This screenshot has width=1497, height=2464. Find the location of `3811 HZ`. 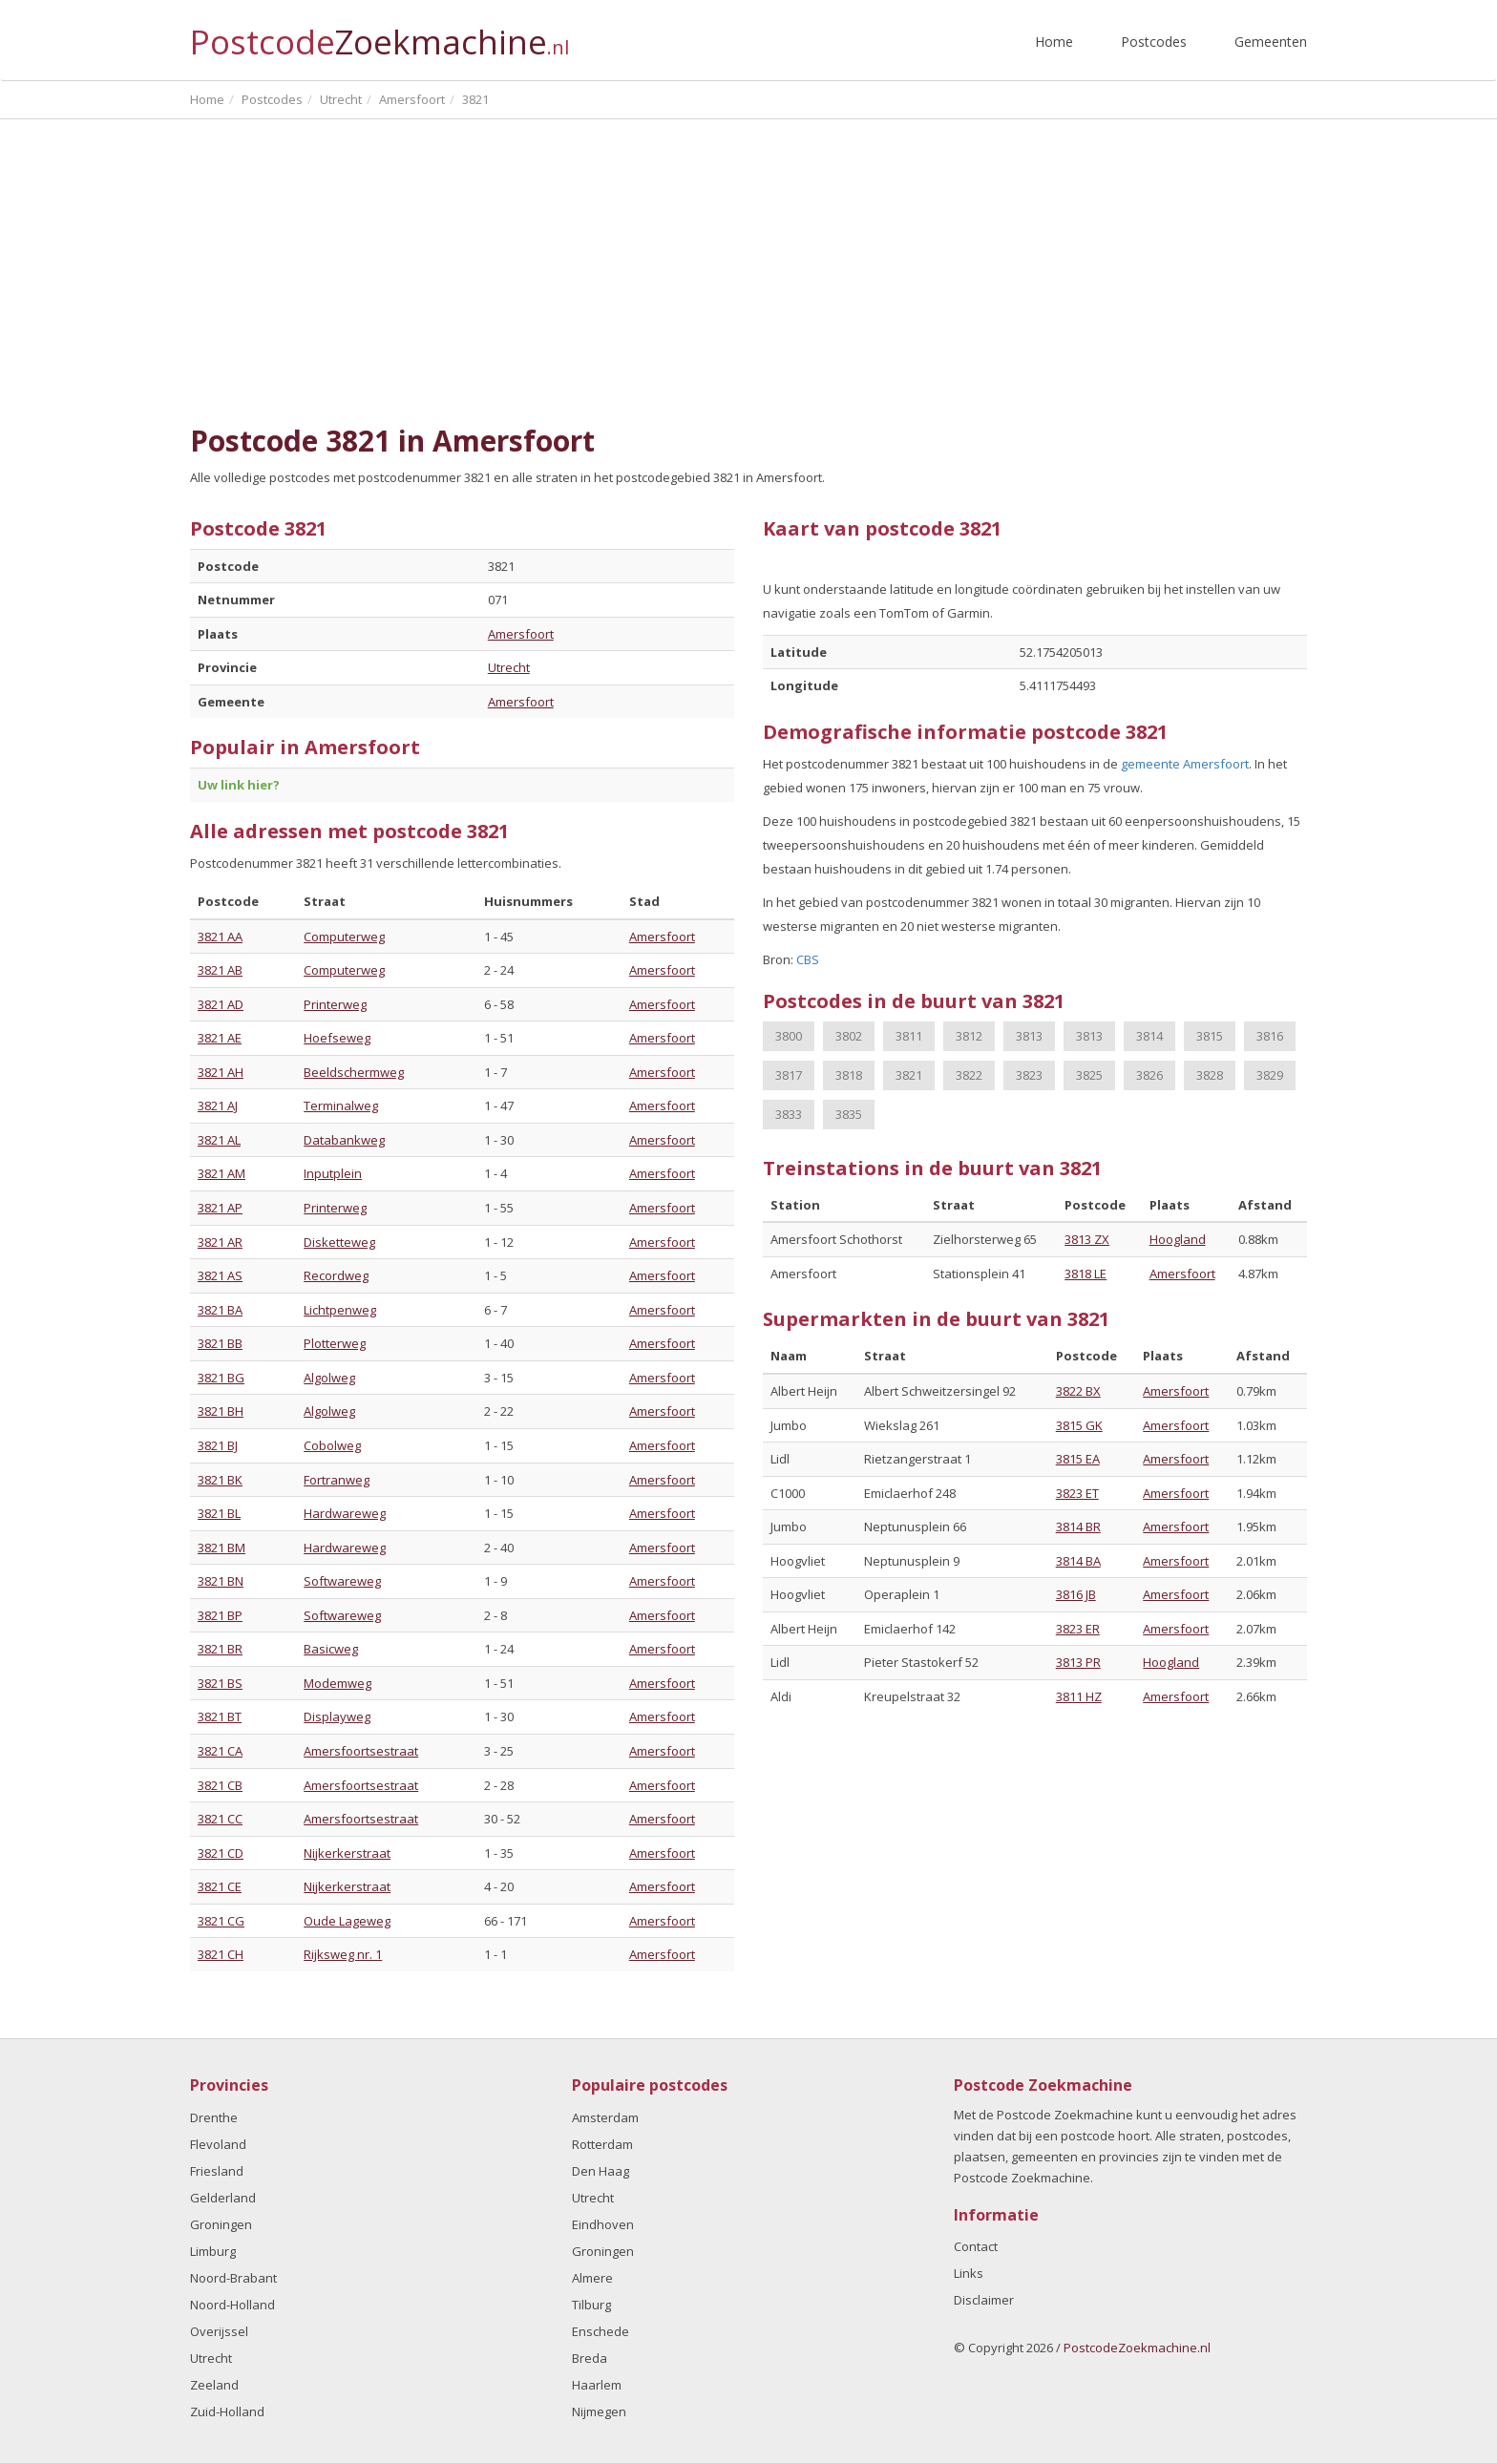

3811 HZ is located at coordinates (1079, 1696).